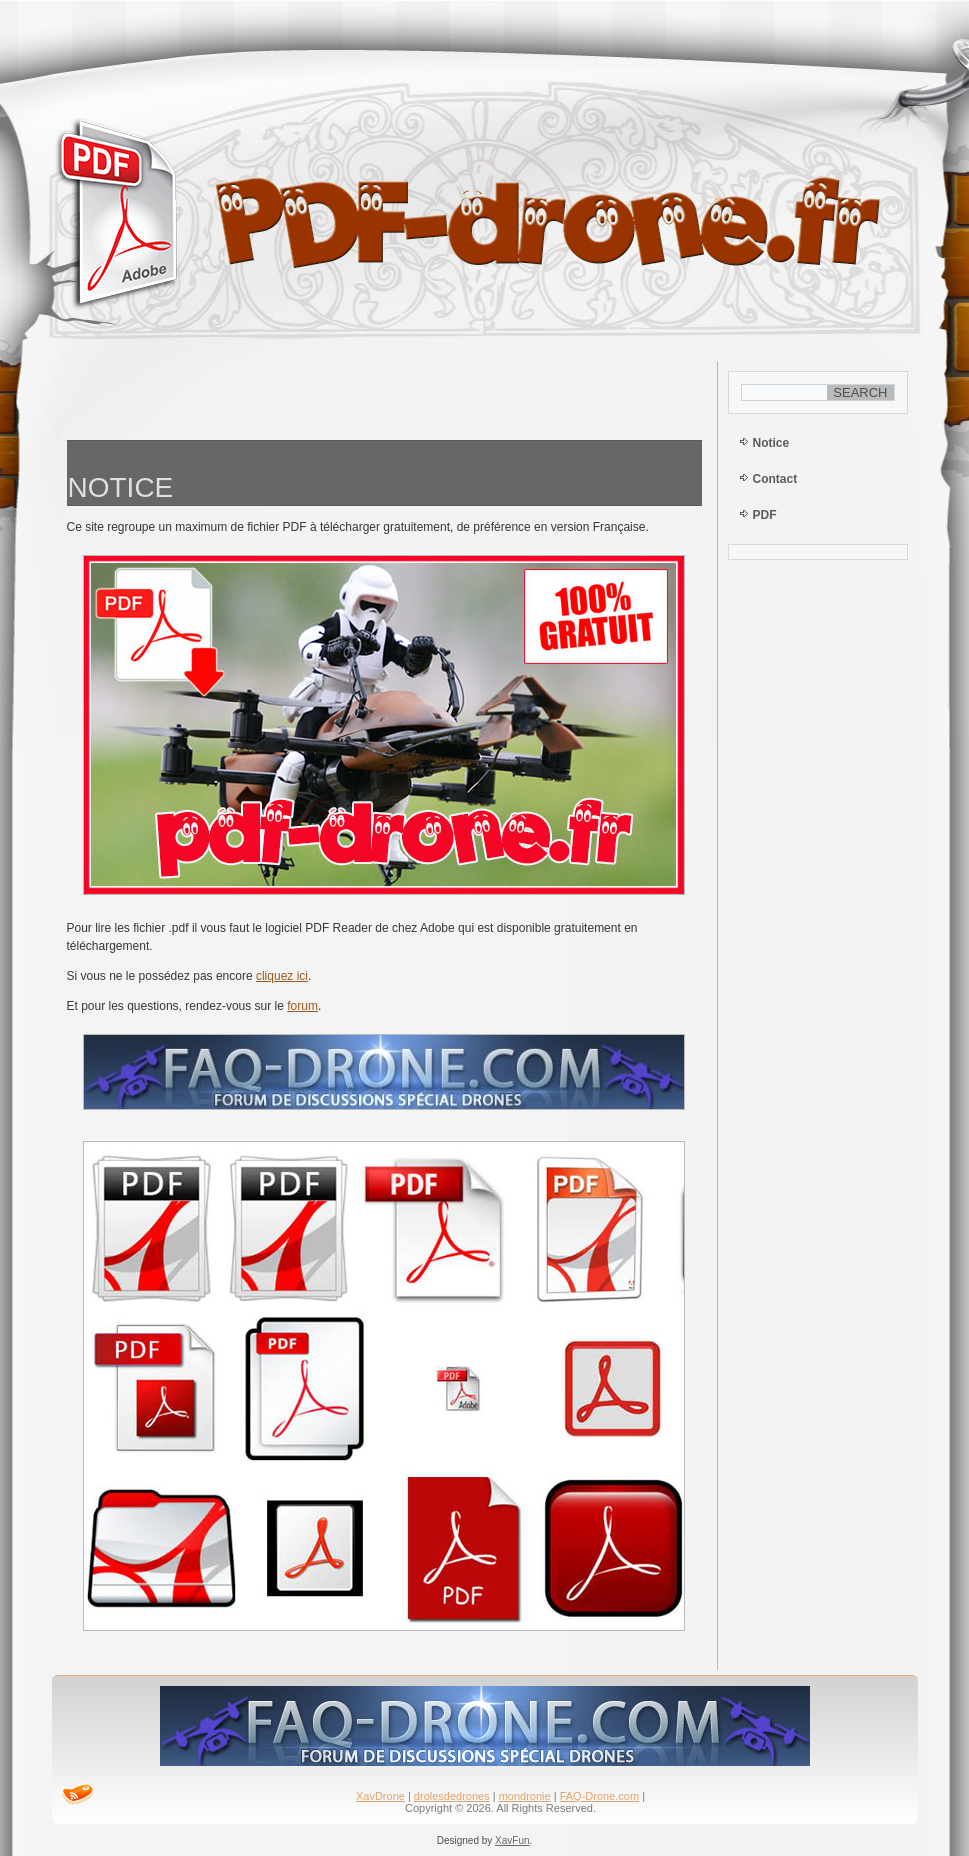 Image resolution: width=969 pixels, height=1856 pixels. I want to click on XavDrone, so click(380, 1796).